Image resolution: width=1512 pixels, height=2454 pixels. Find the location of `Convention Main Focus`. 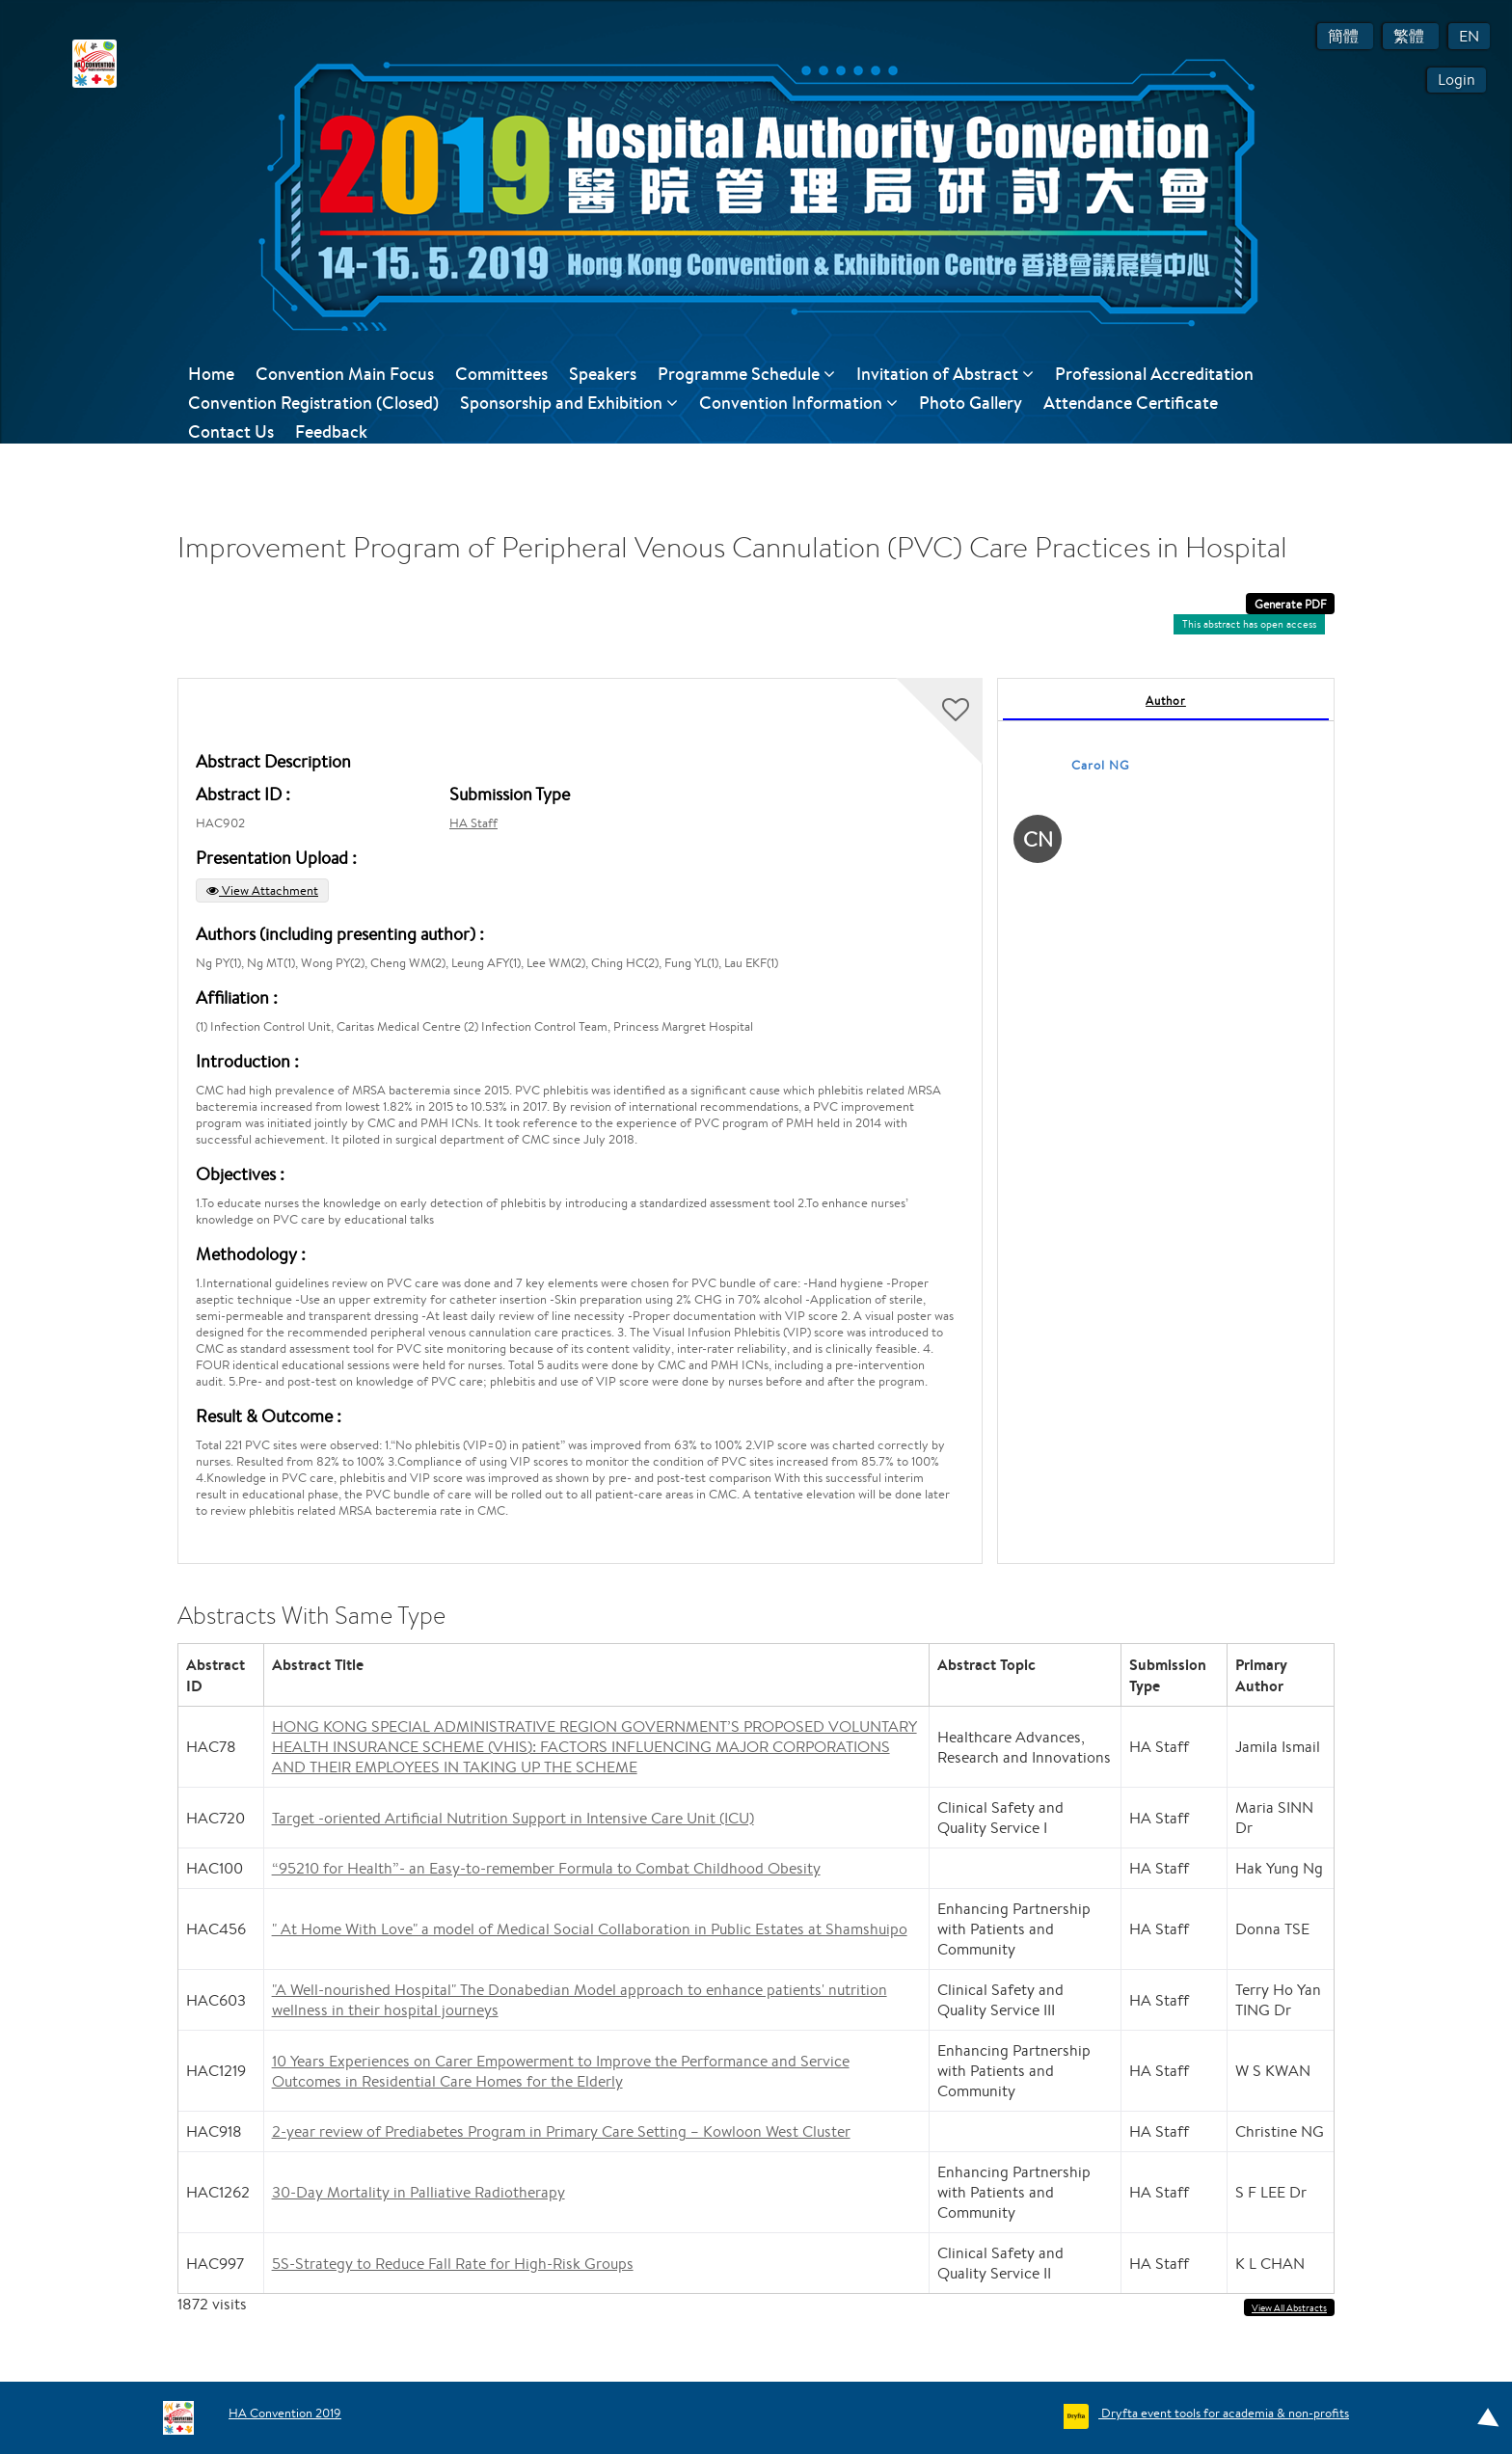

Convention Main Focus is located at coordinates (345, 374).